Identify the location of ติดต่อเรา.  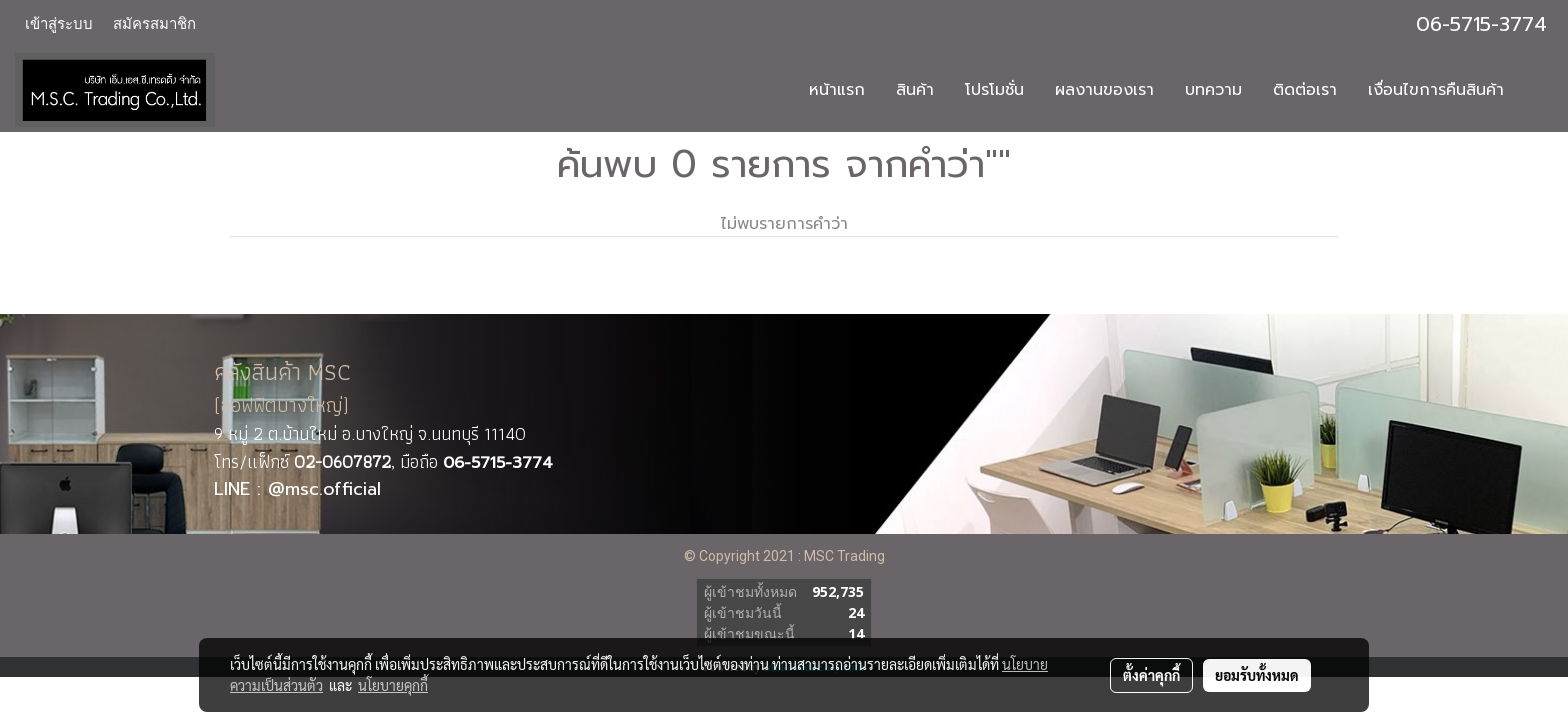
(1305, 90).